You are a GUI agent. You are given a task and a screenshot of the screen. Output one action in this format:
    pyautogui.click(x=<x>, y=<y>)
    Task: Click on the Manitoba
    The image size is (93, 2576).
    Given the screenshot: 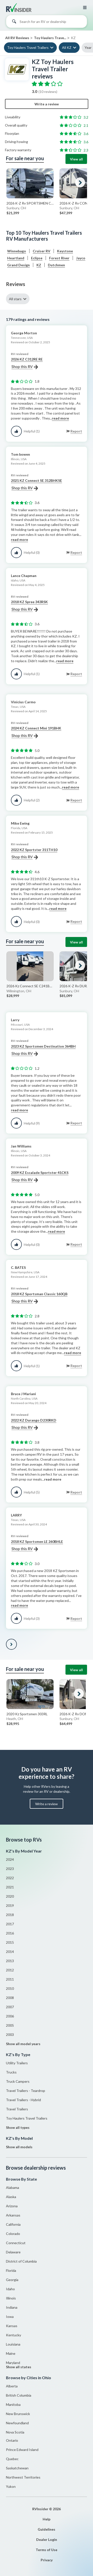 What is the action you would take?
    pyautogui.click(x=13, y=2404)
    